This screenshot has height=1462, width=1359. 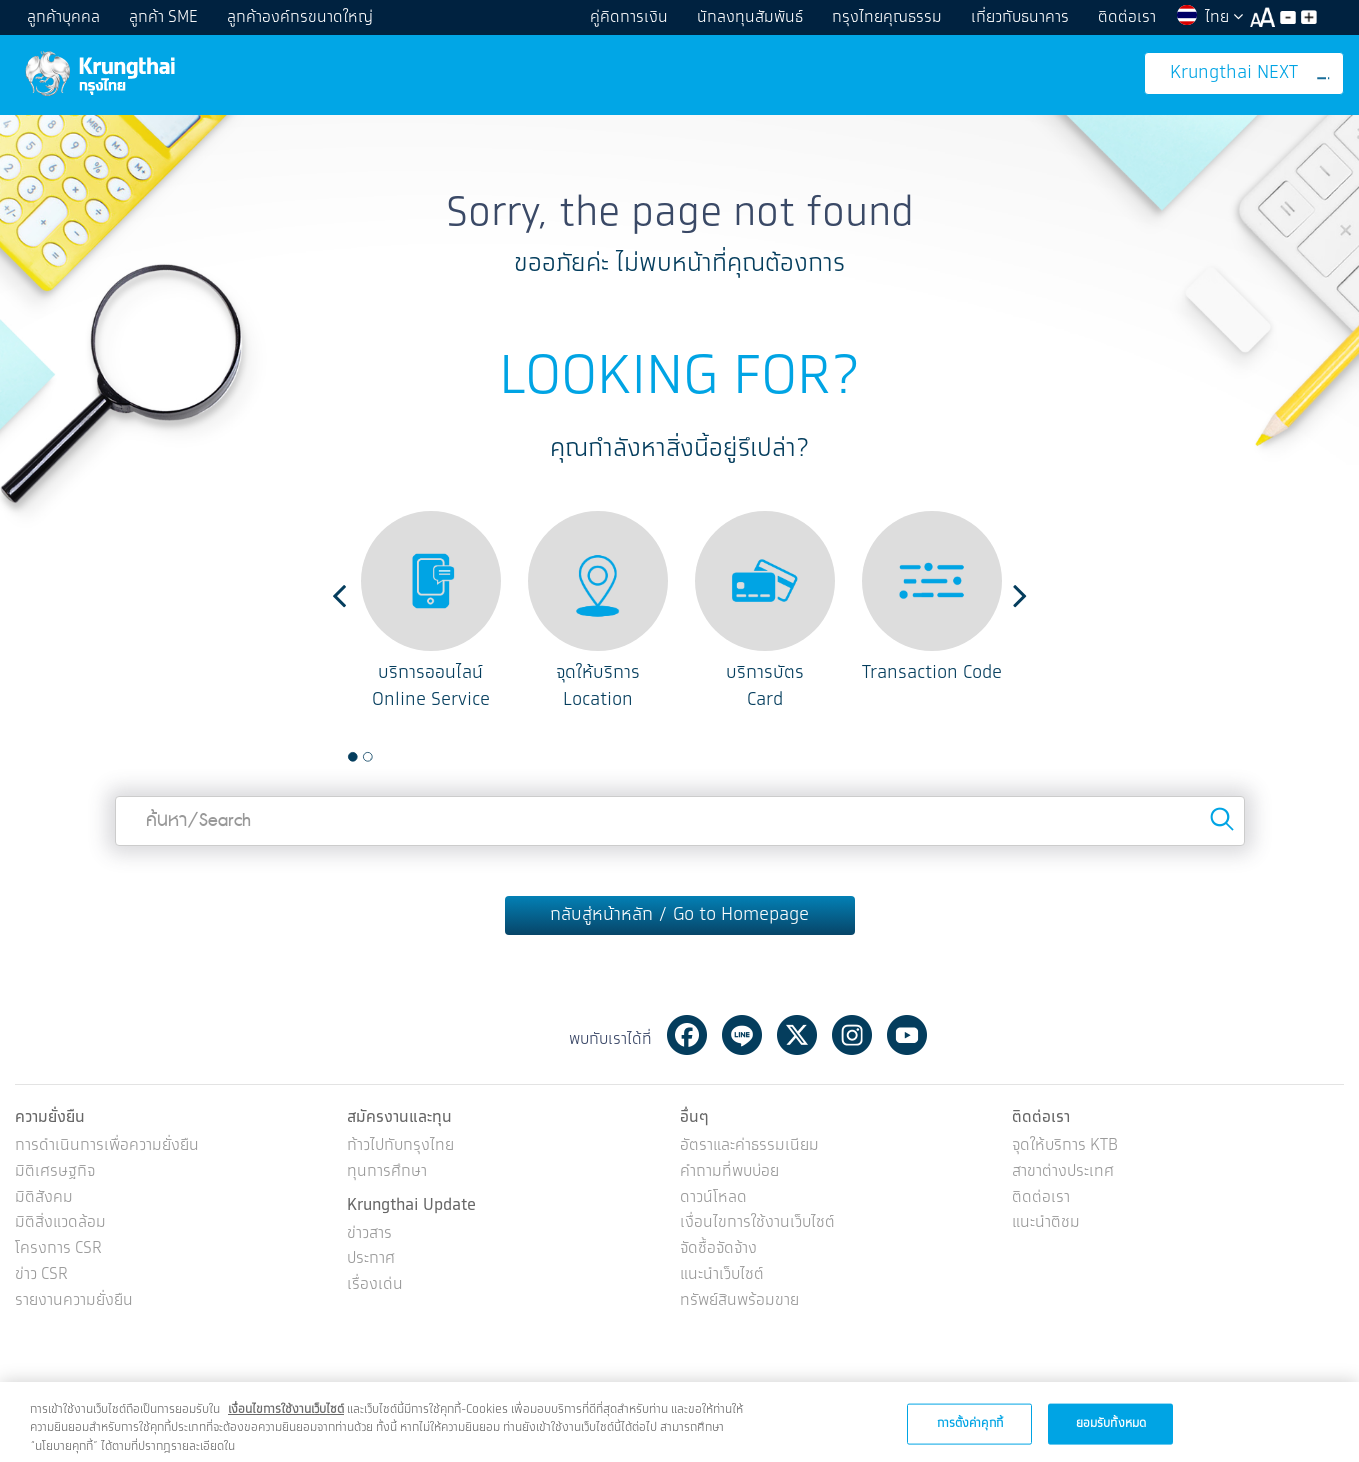 What do you see at coordinates (739, 1301) in the screenshot?
I see `ทรัพย์สินพร้อมขาย` at bounding box center [739, 1301].